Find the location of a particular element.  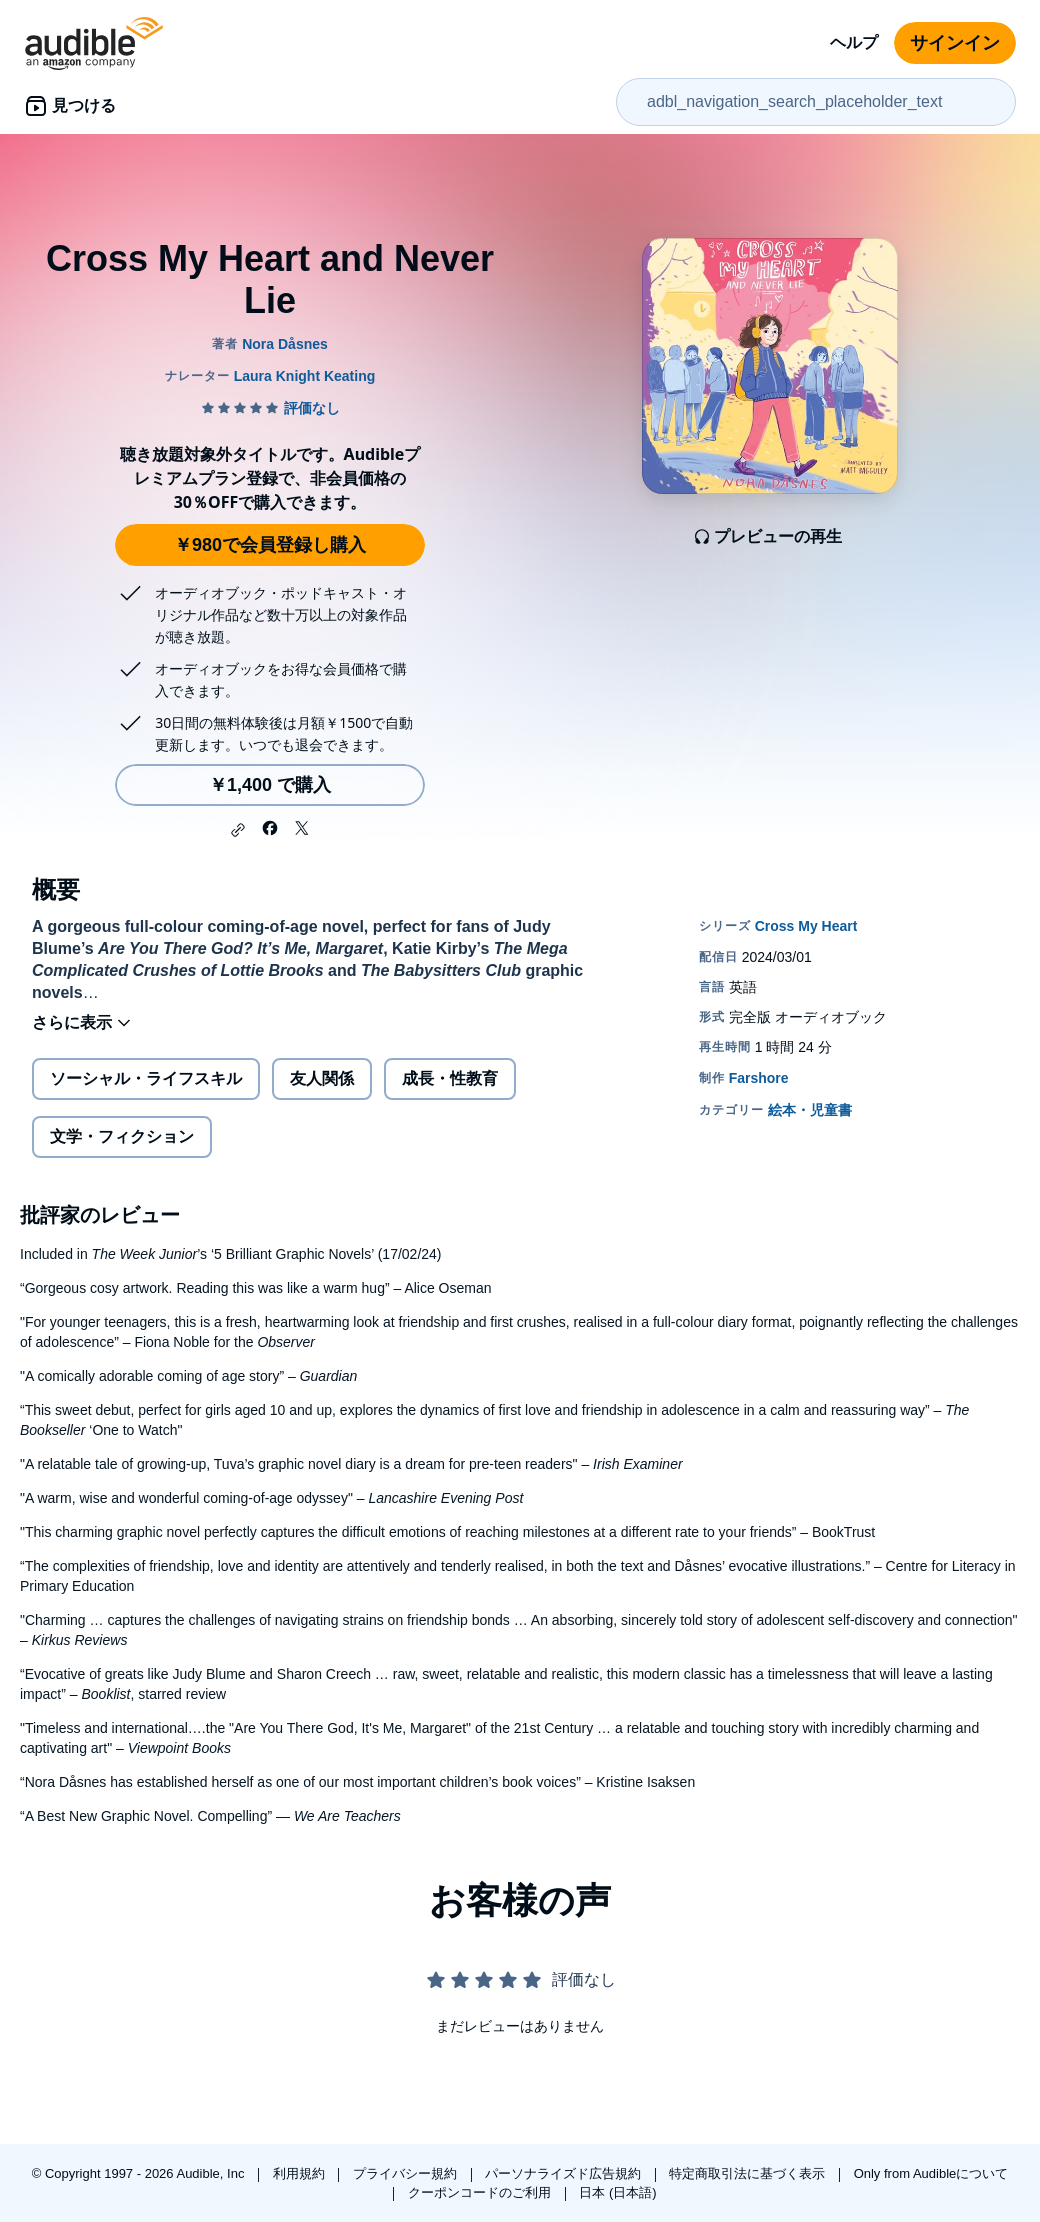

ソーシャル・ライフスキル is located at coordinates (146, 1078).